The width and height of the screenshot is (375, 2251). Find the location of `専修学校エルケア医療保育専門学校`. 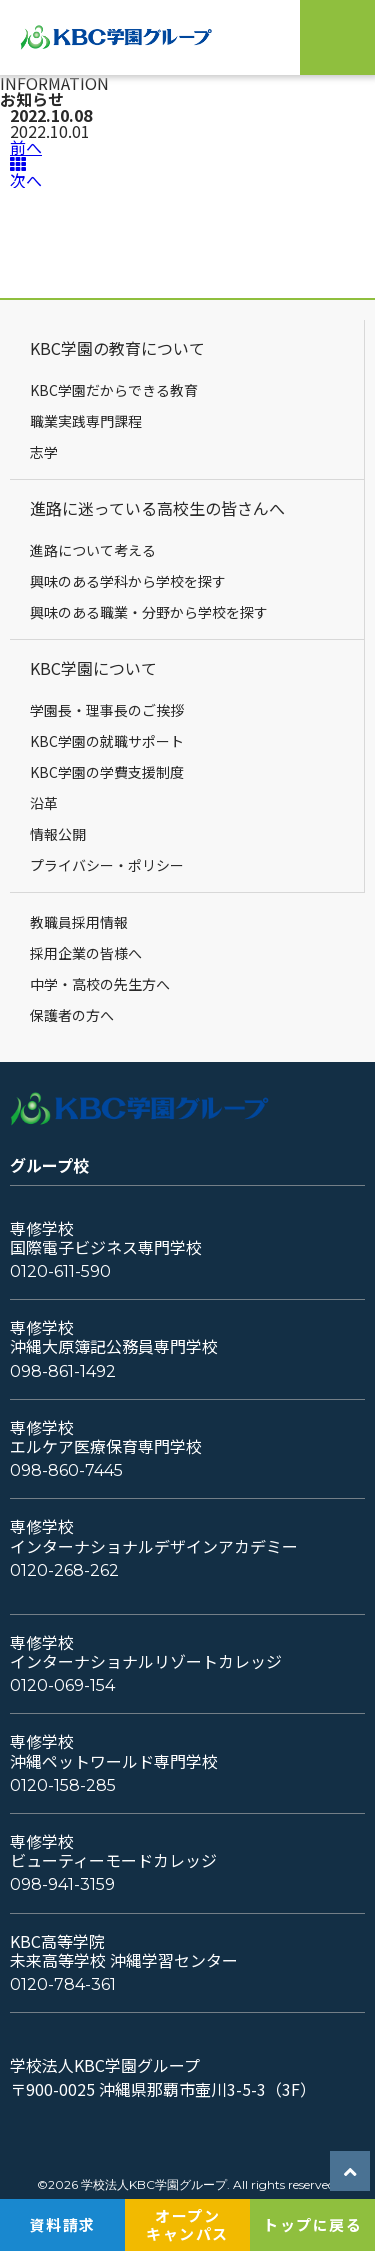

専修学校エルケア医療保育専門学校 is located at coordinates (106, 1437).